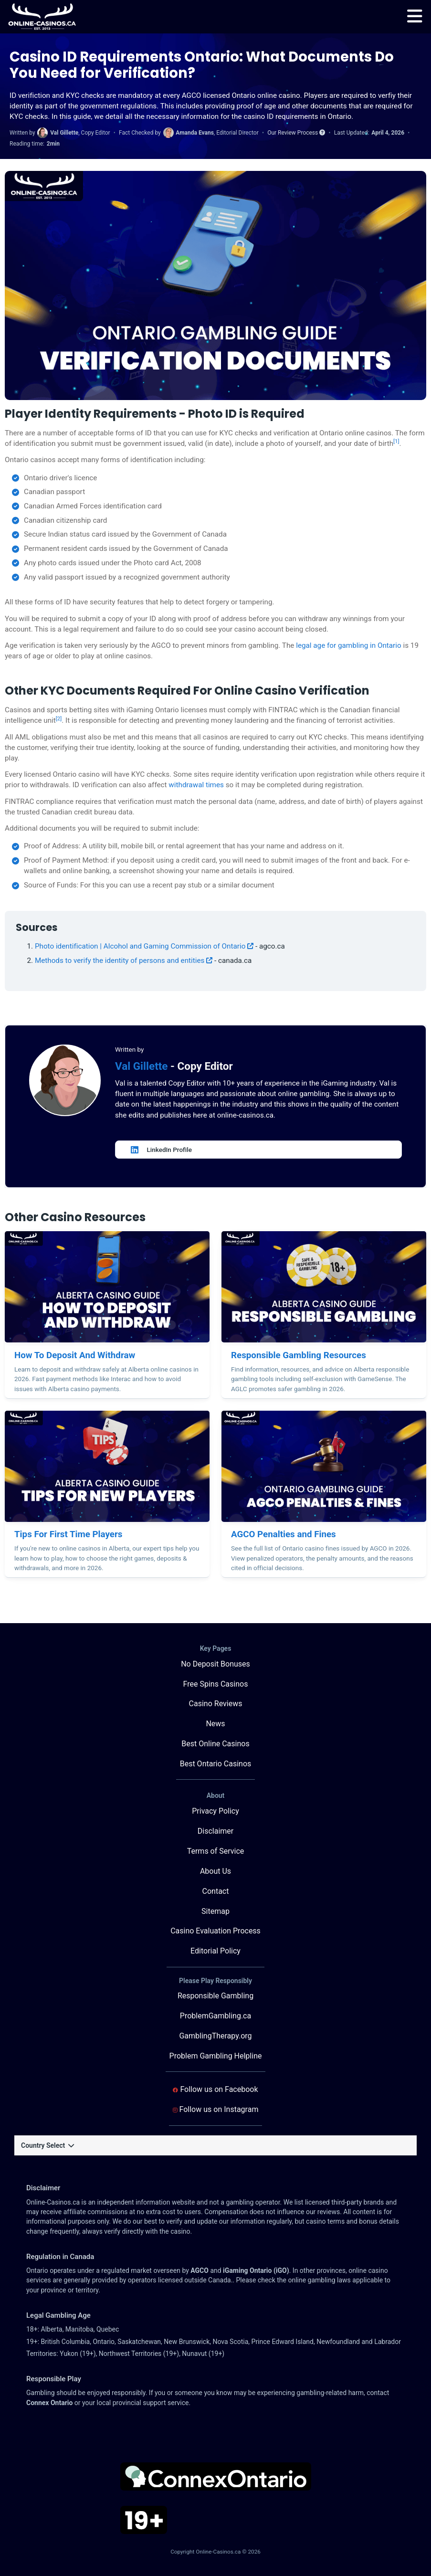  Describe the element at coordinates (144, 946) in the screenshot. I see `Photo identification | Alcohol and Gaming Commission of Ontario` at that location.